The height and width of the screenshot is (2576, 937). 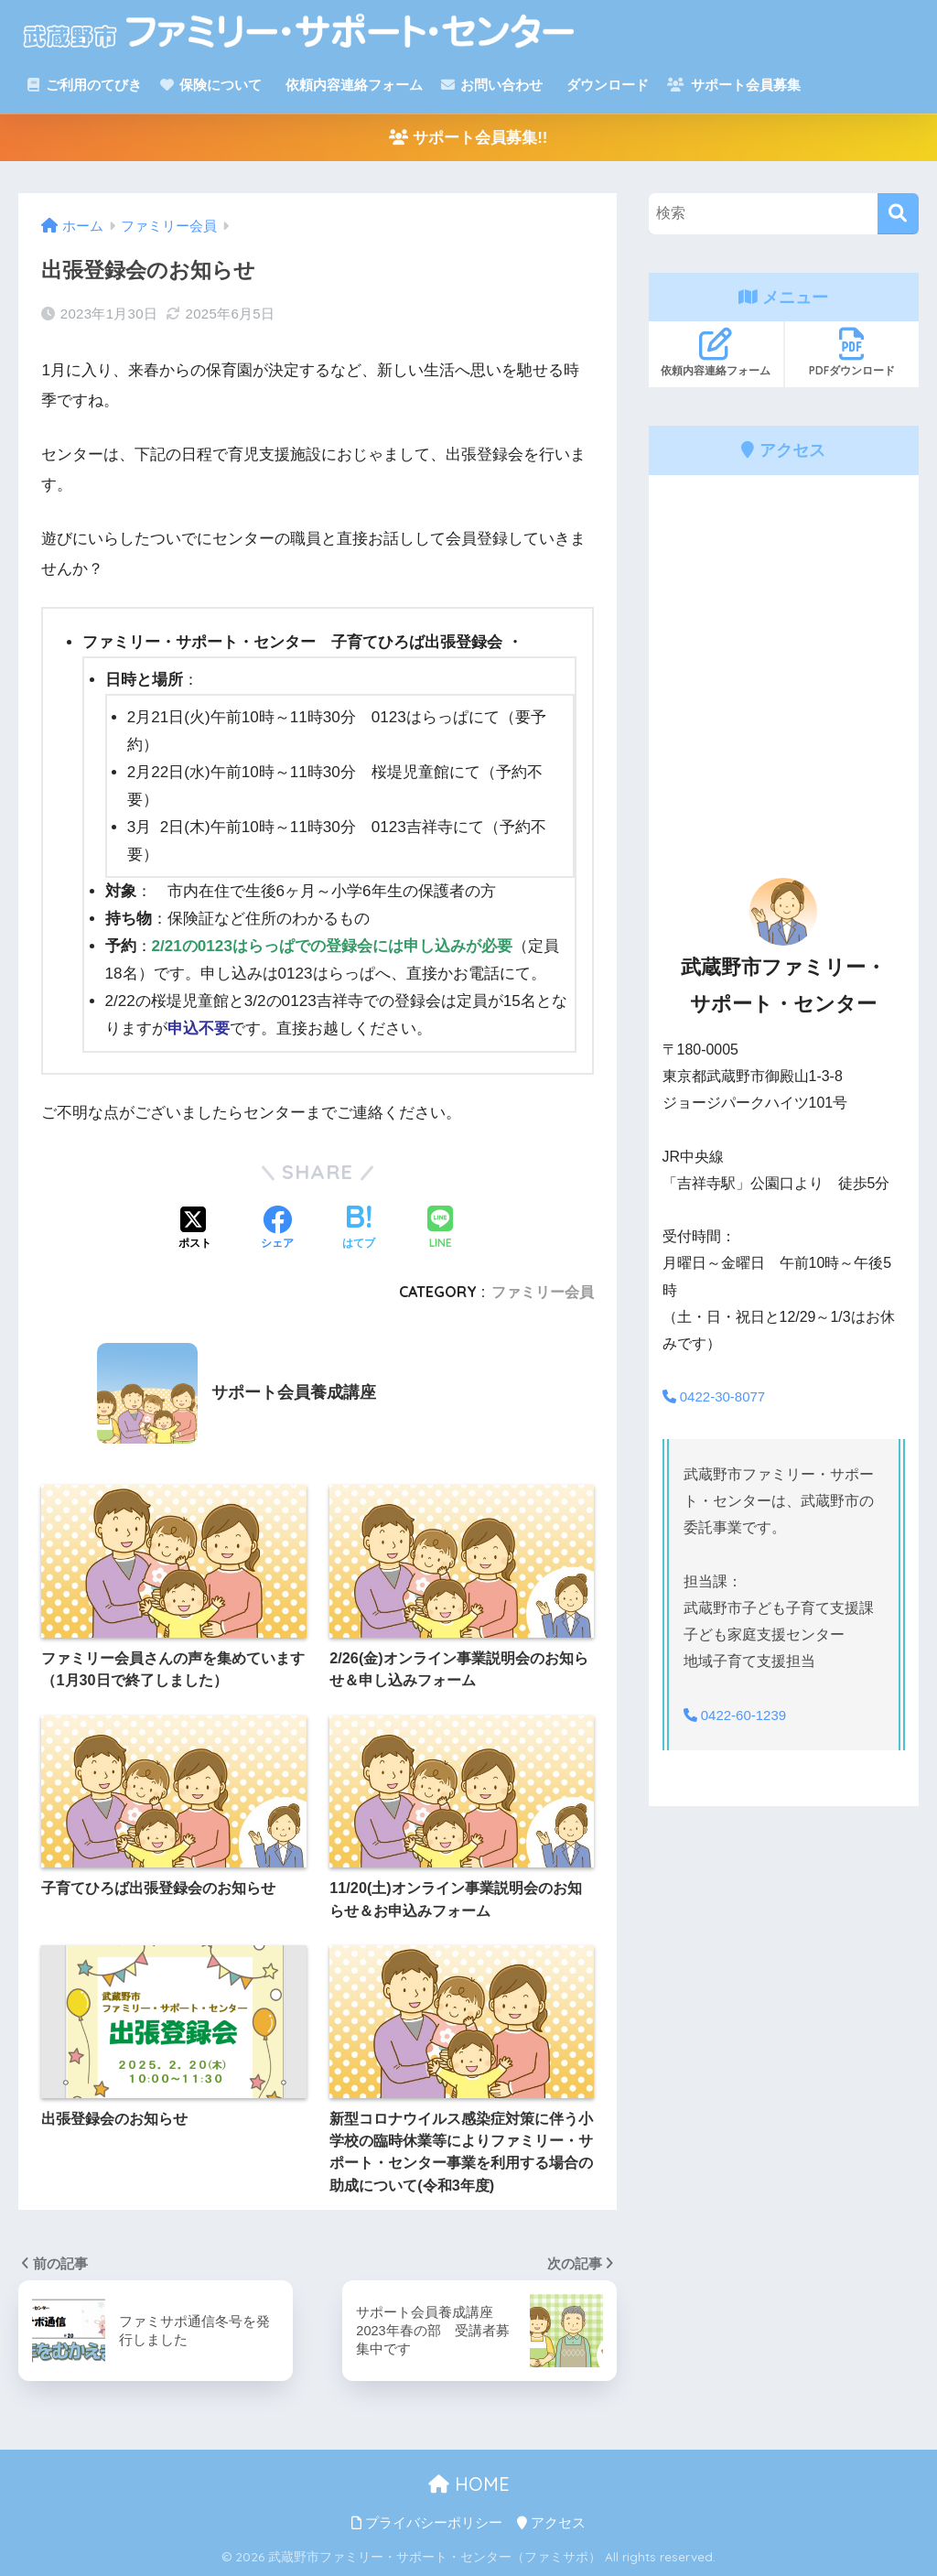 I want to click on [Facebookでシェアする], so click(x=277, y=1229).